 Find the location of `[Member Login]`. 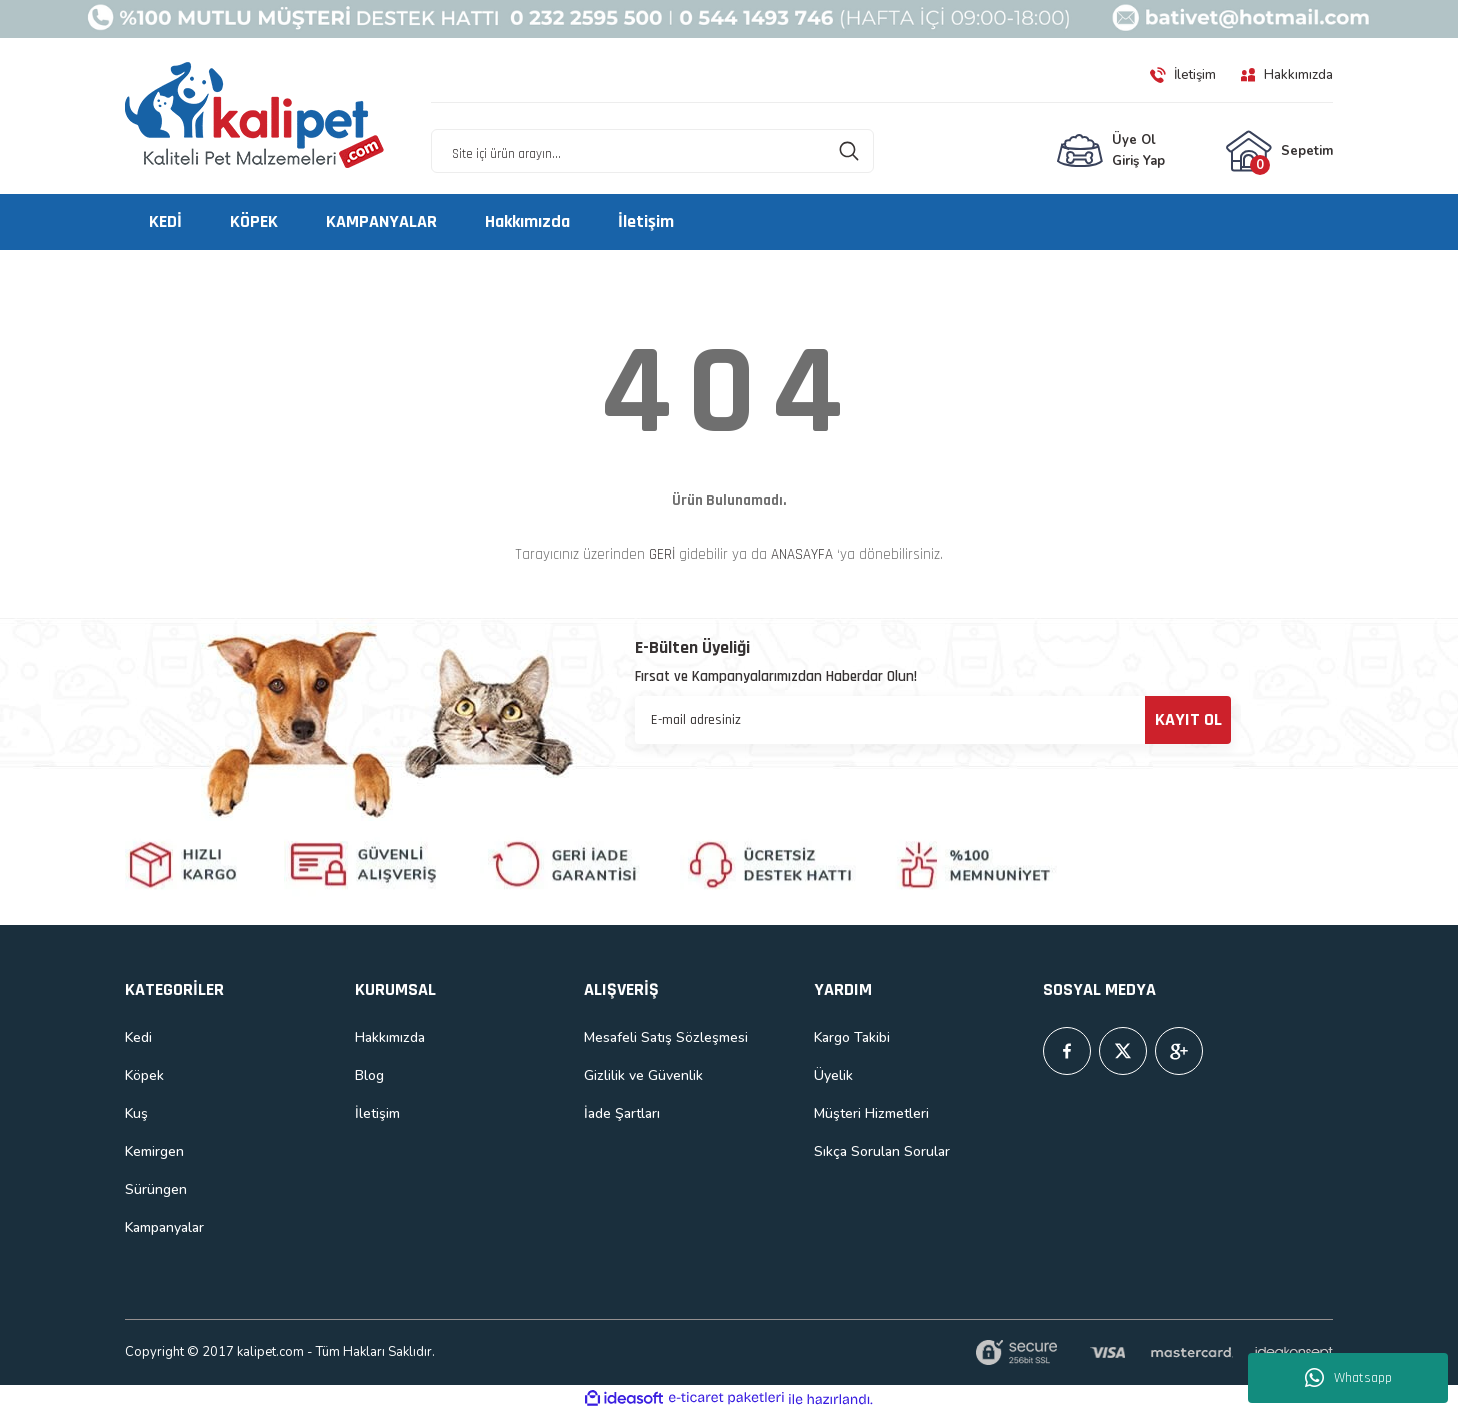

[Member Login] is located at coordinates (1110, 151).